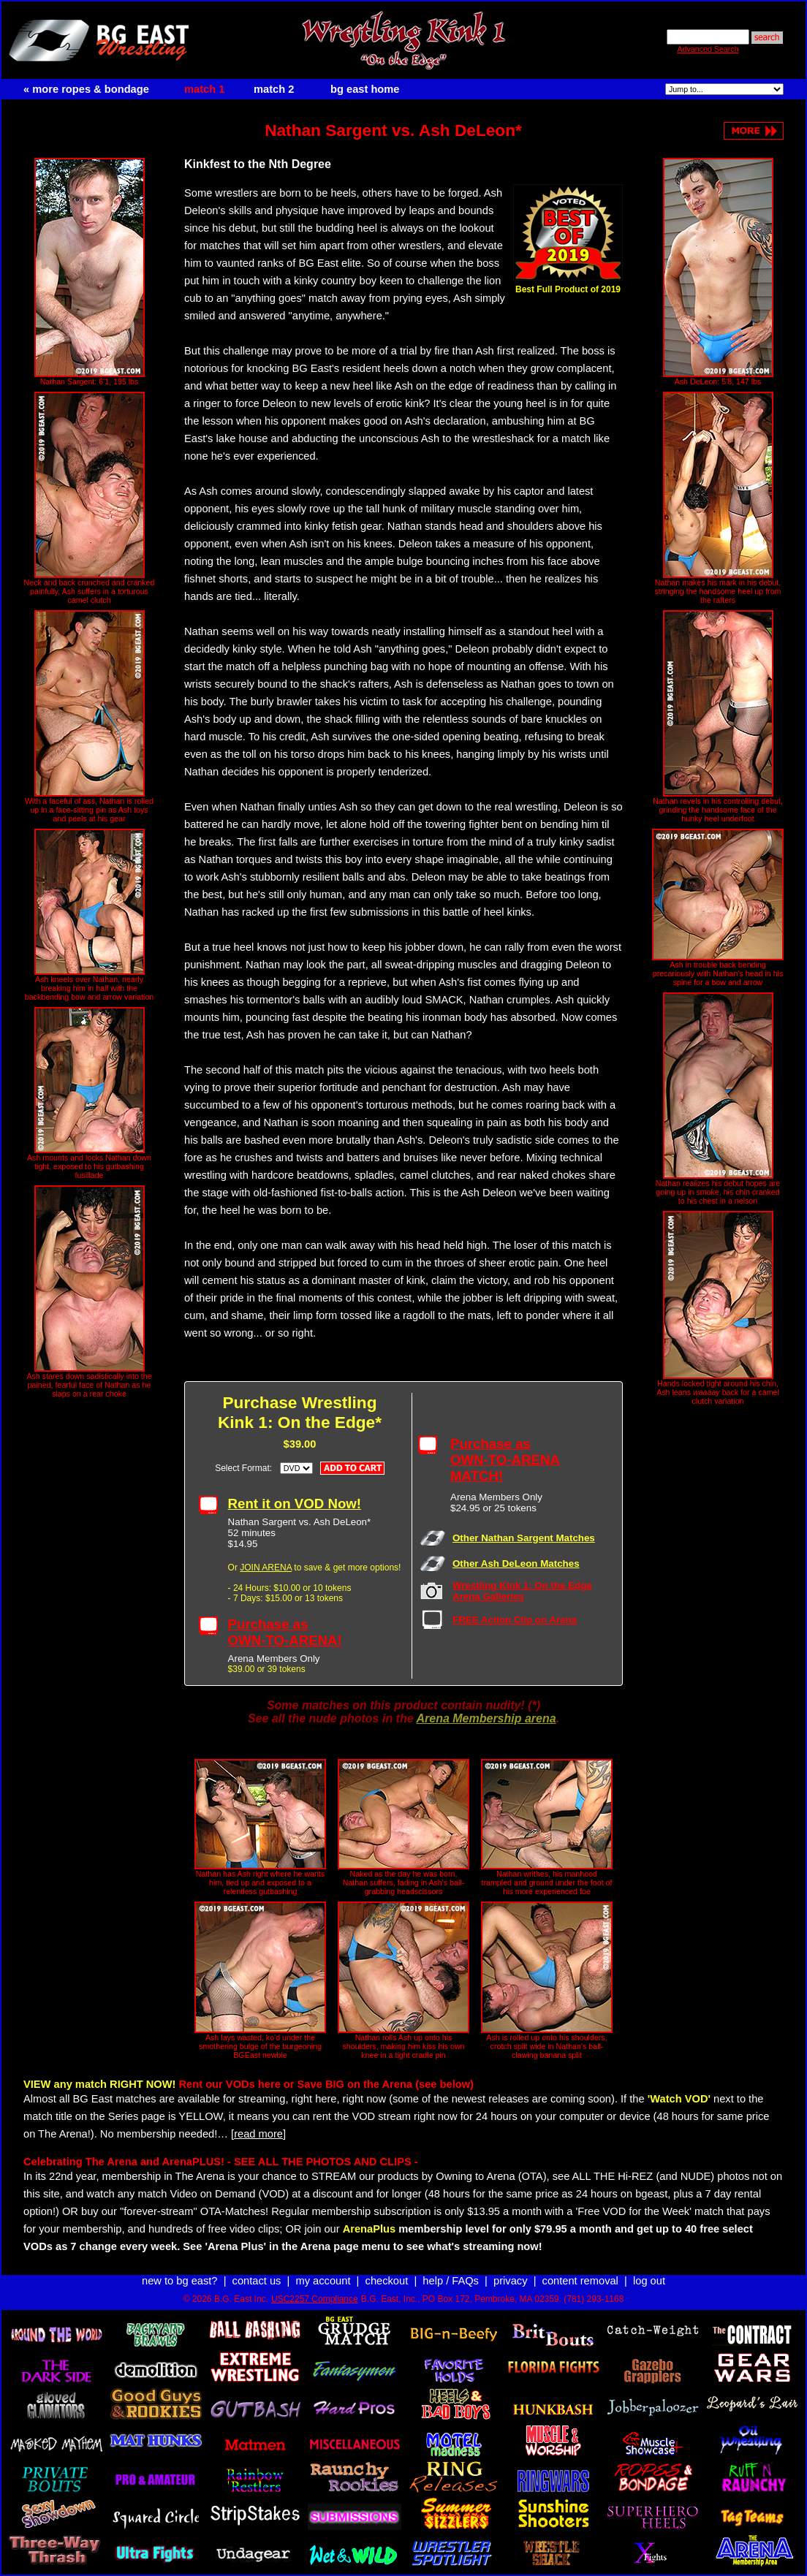  I want to click on USC2257 Compliance, so click(314, 2299).